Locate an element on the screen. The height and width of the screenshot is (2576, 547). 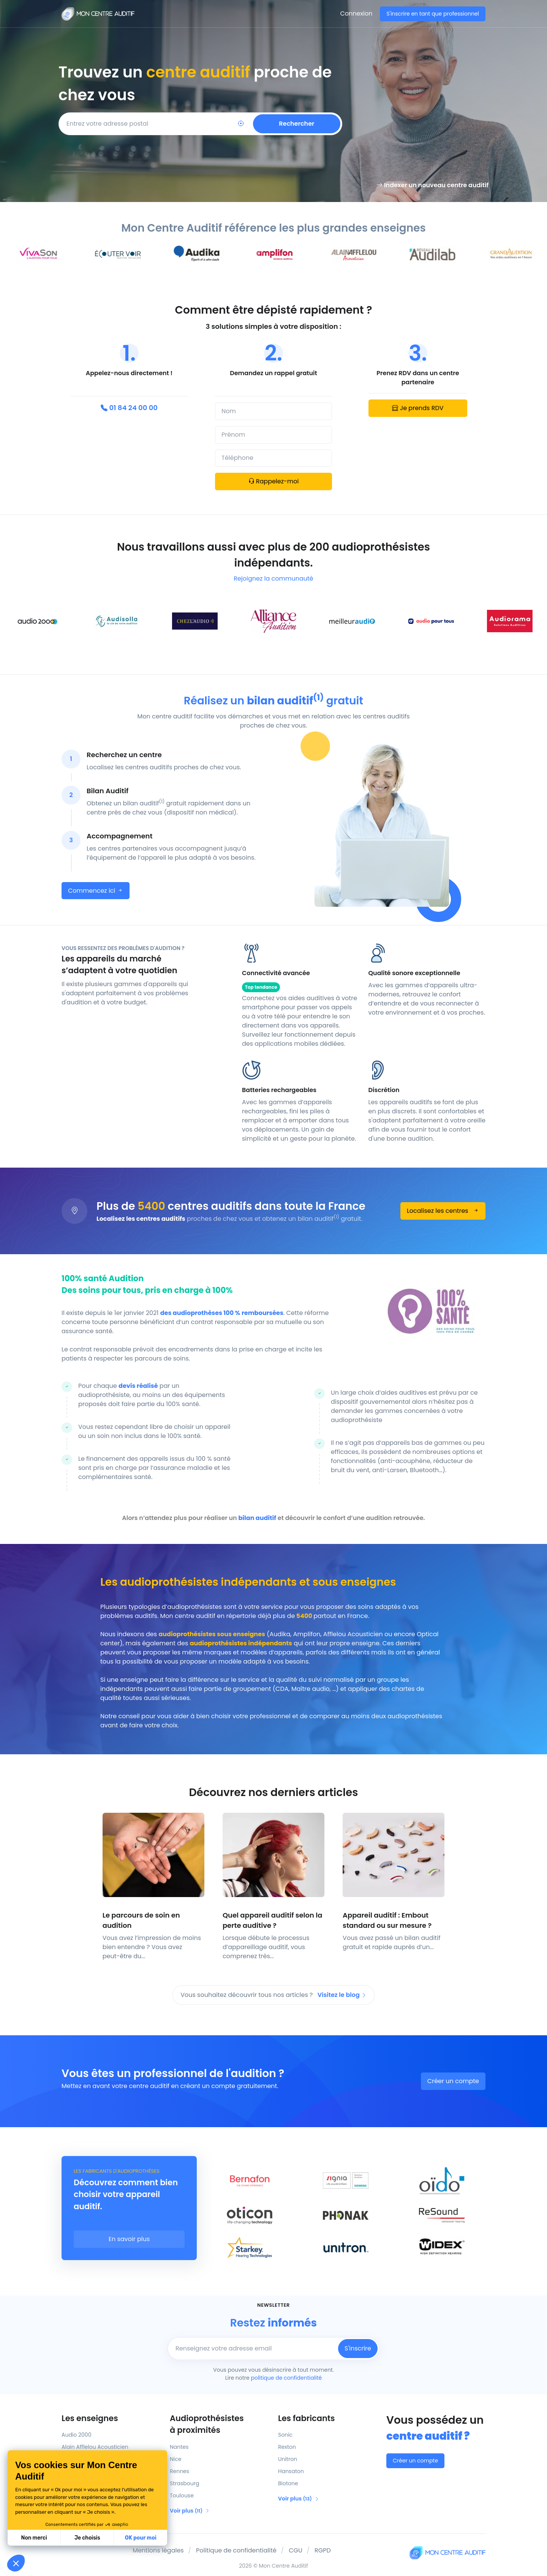
[Mon Centre Auditif] is located at coordinates (98, 14).